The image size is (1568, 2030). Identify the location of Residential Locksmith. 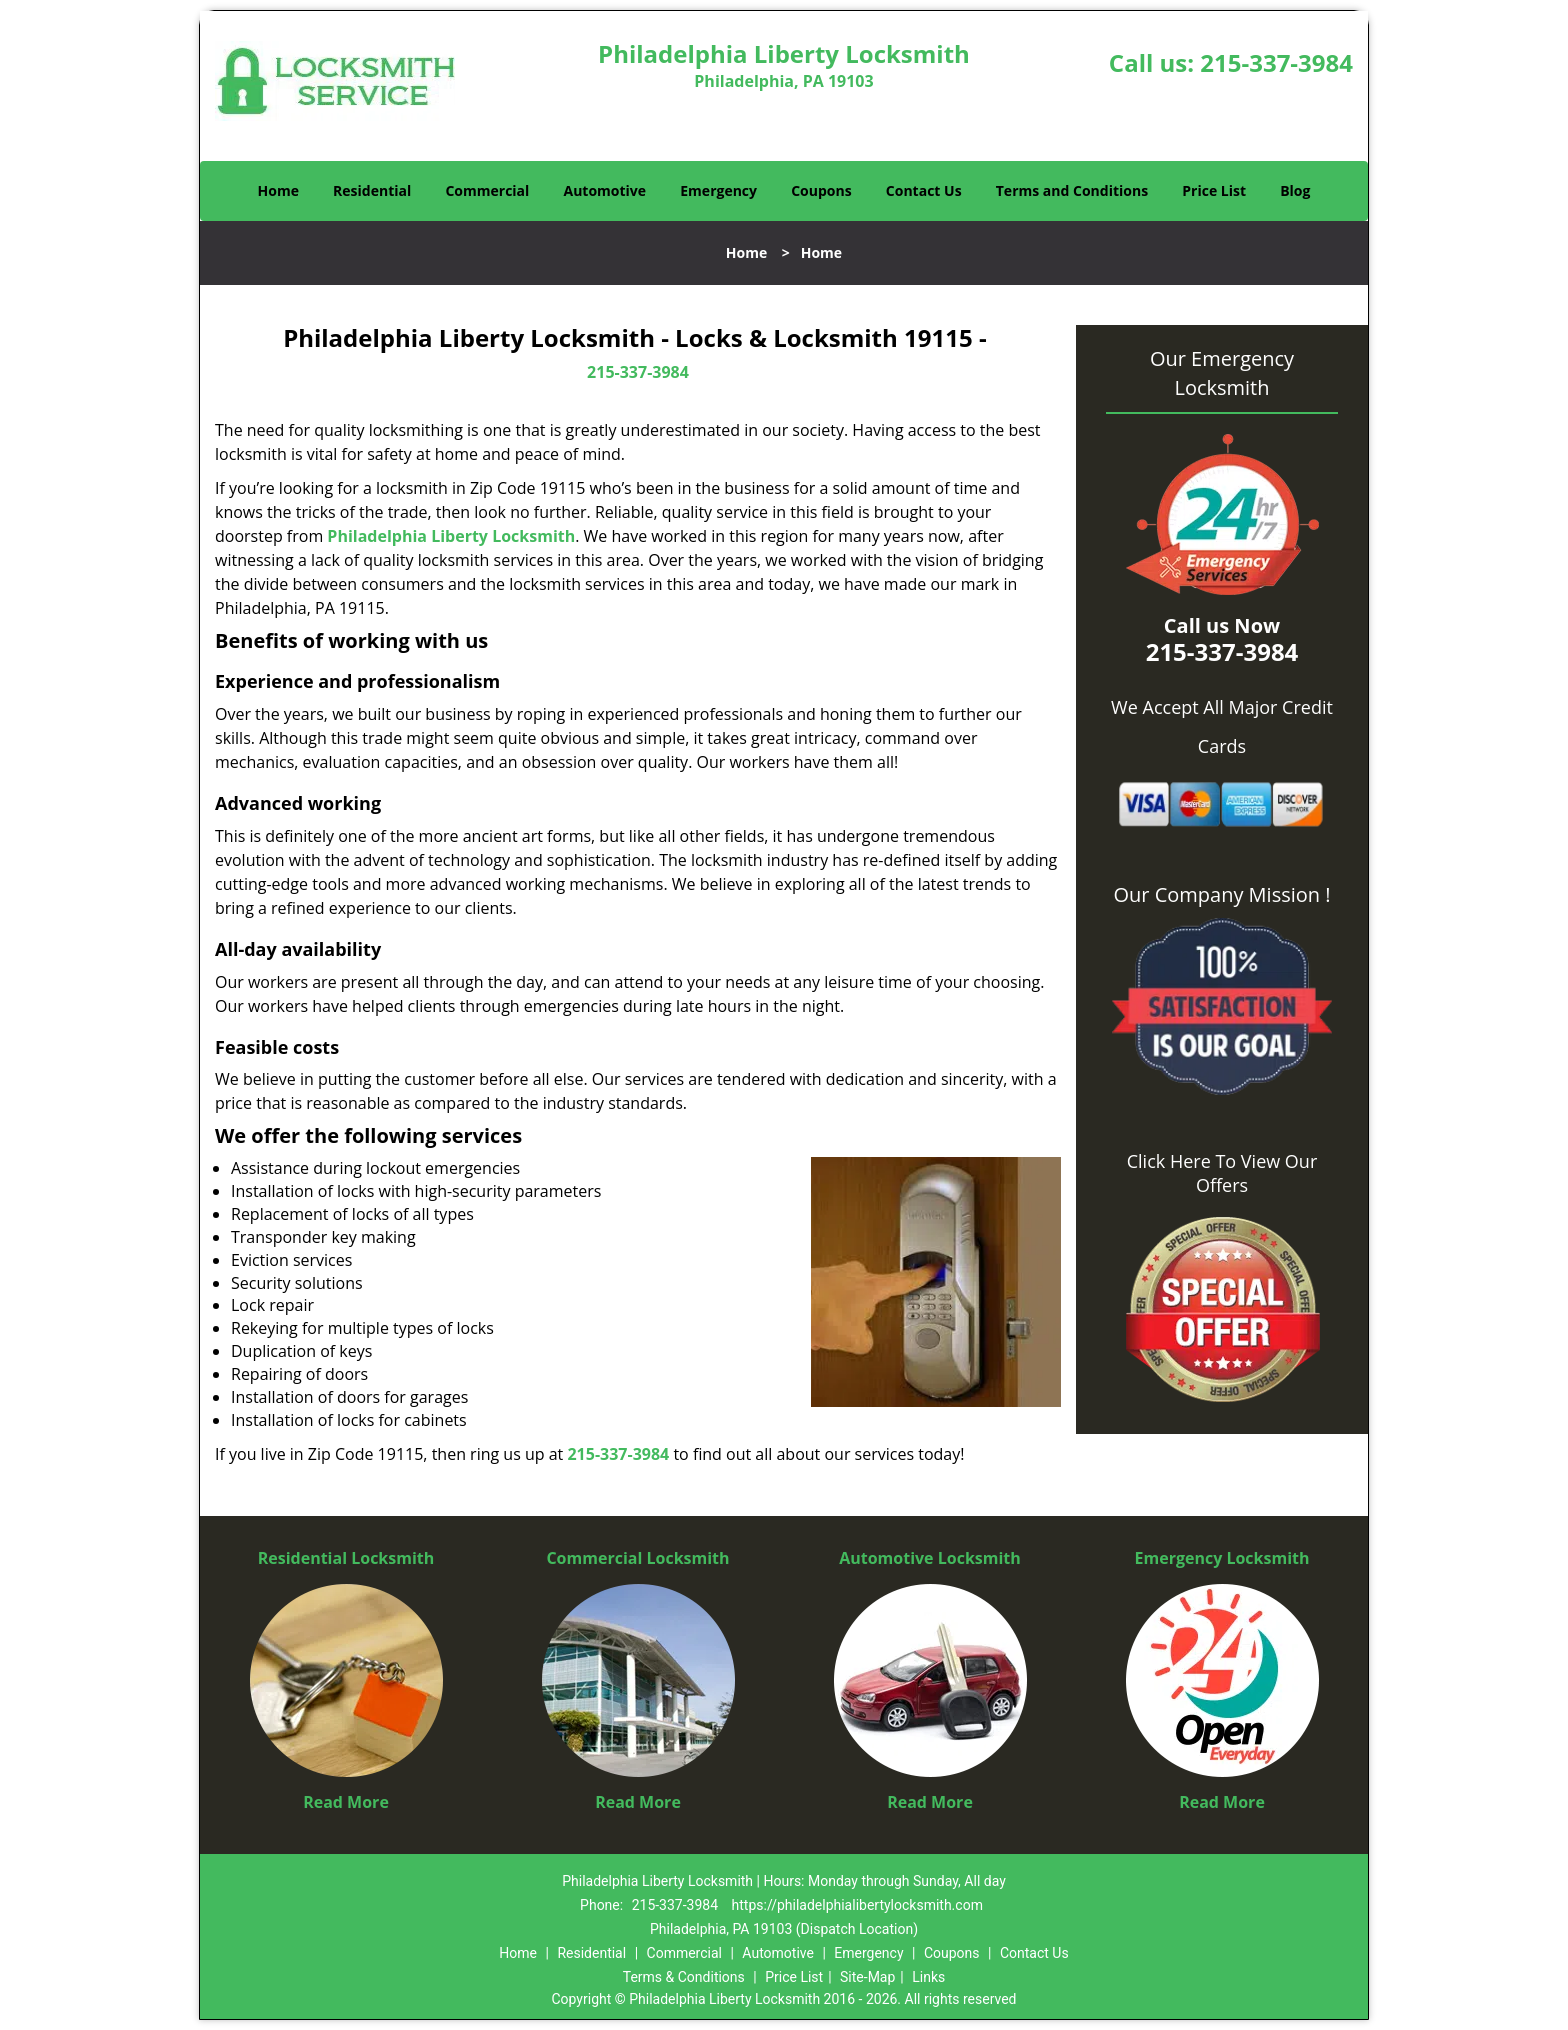
(346, 1558).